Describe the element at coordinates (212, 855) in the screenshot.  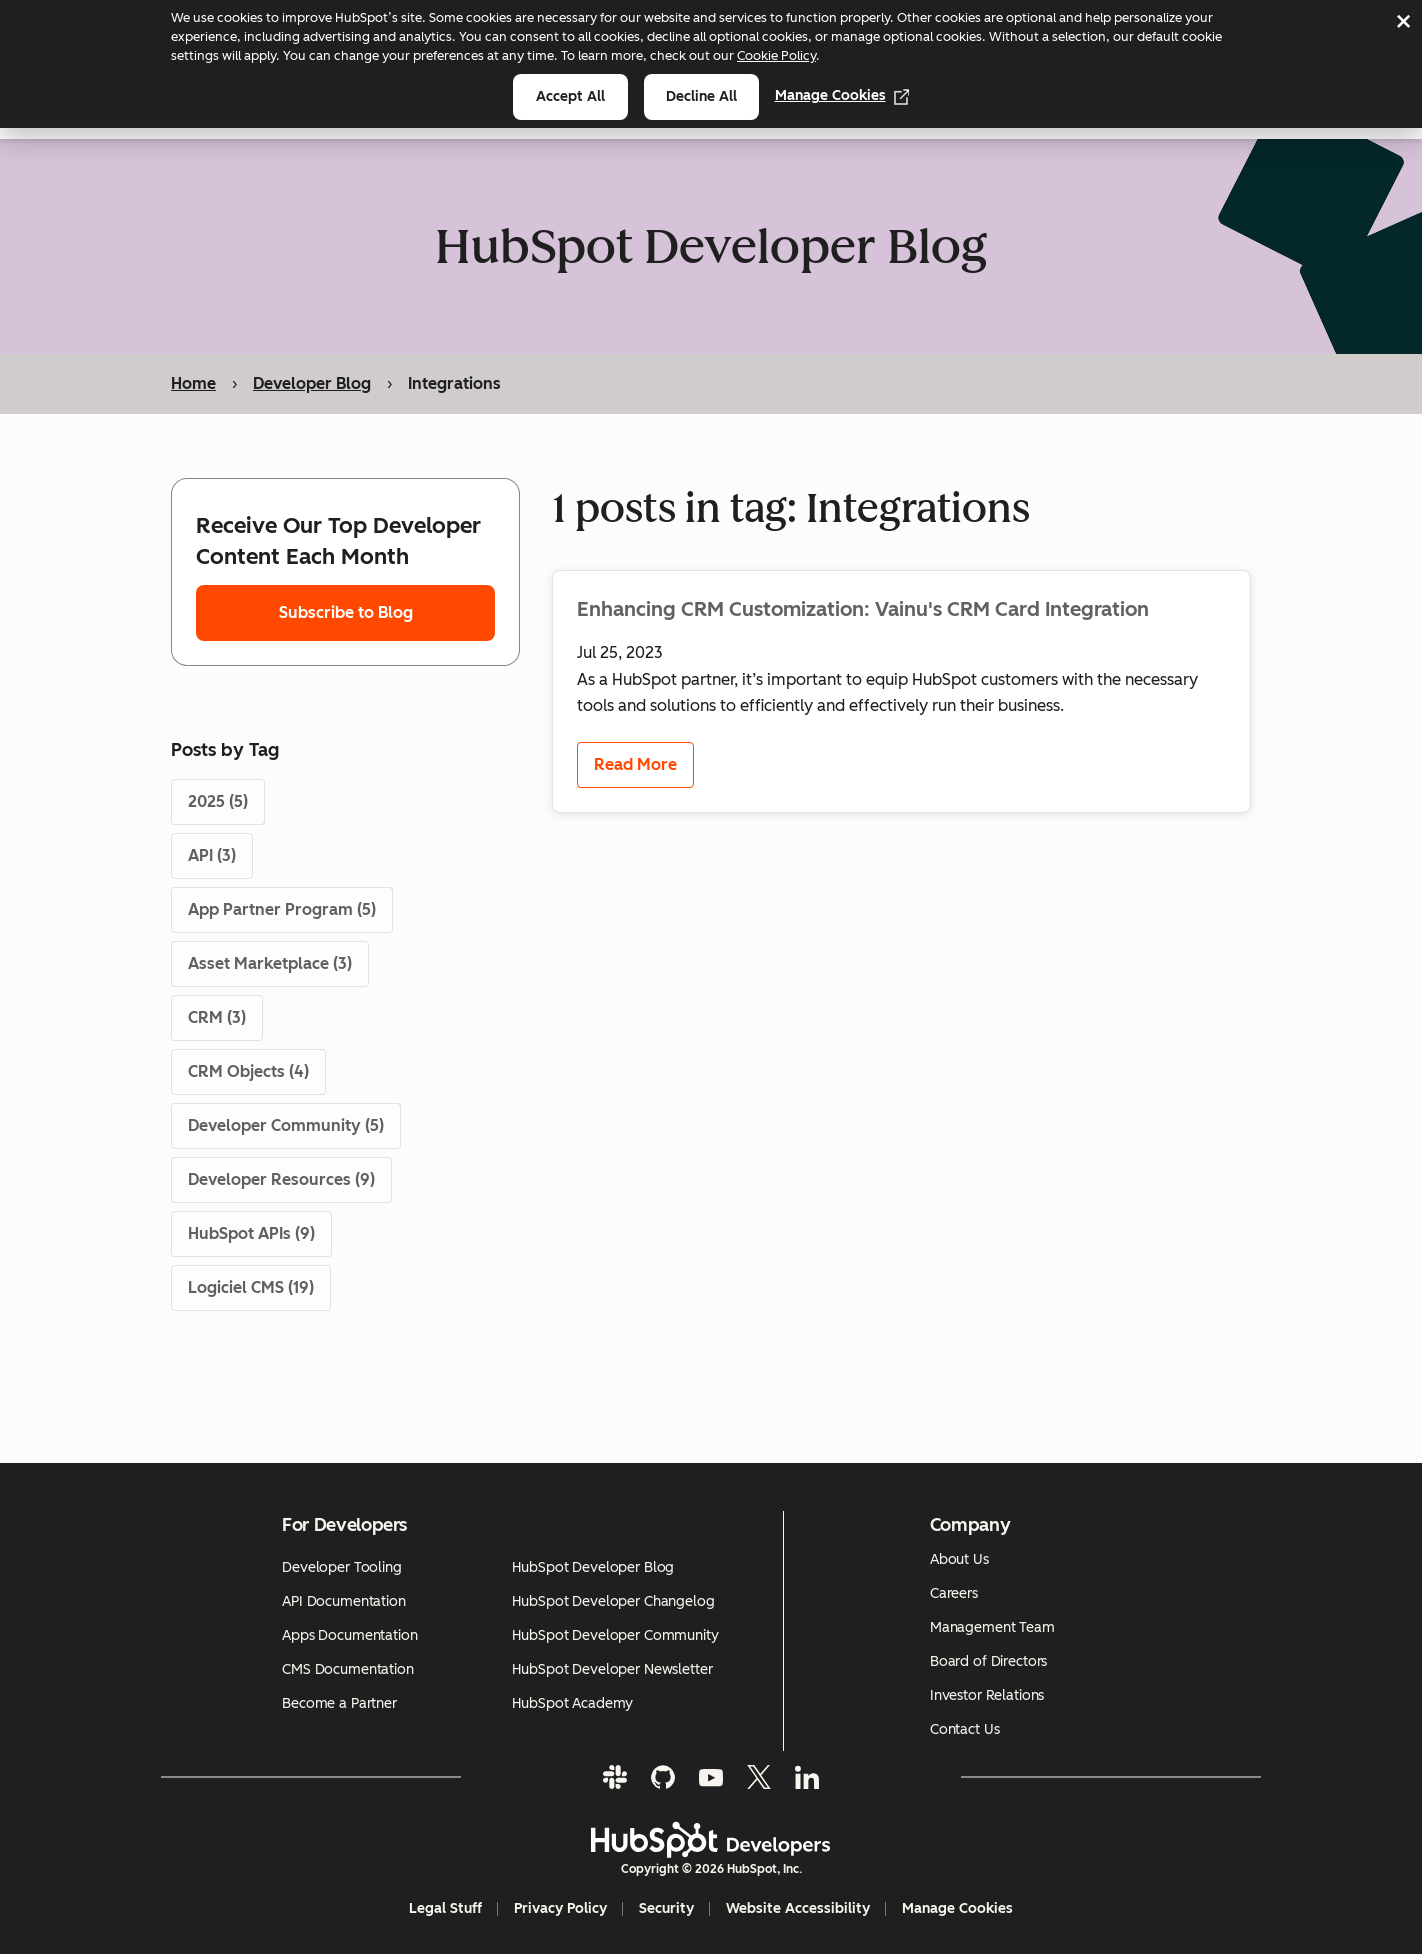
I see `API (3)` at that location.